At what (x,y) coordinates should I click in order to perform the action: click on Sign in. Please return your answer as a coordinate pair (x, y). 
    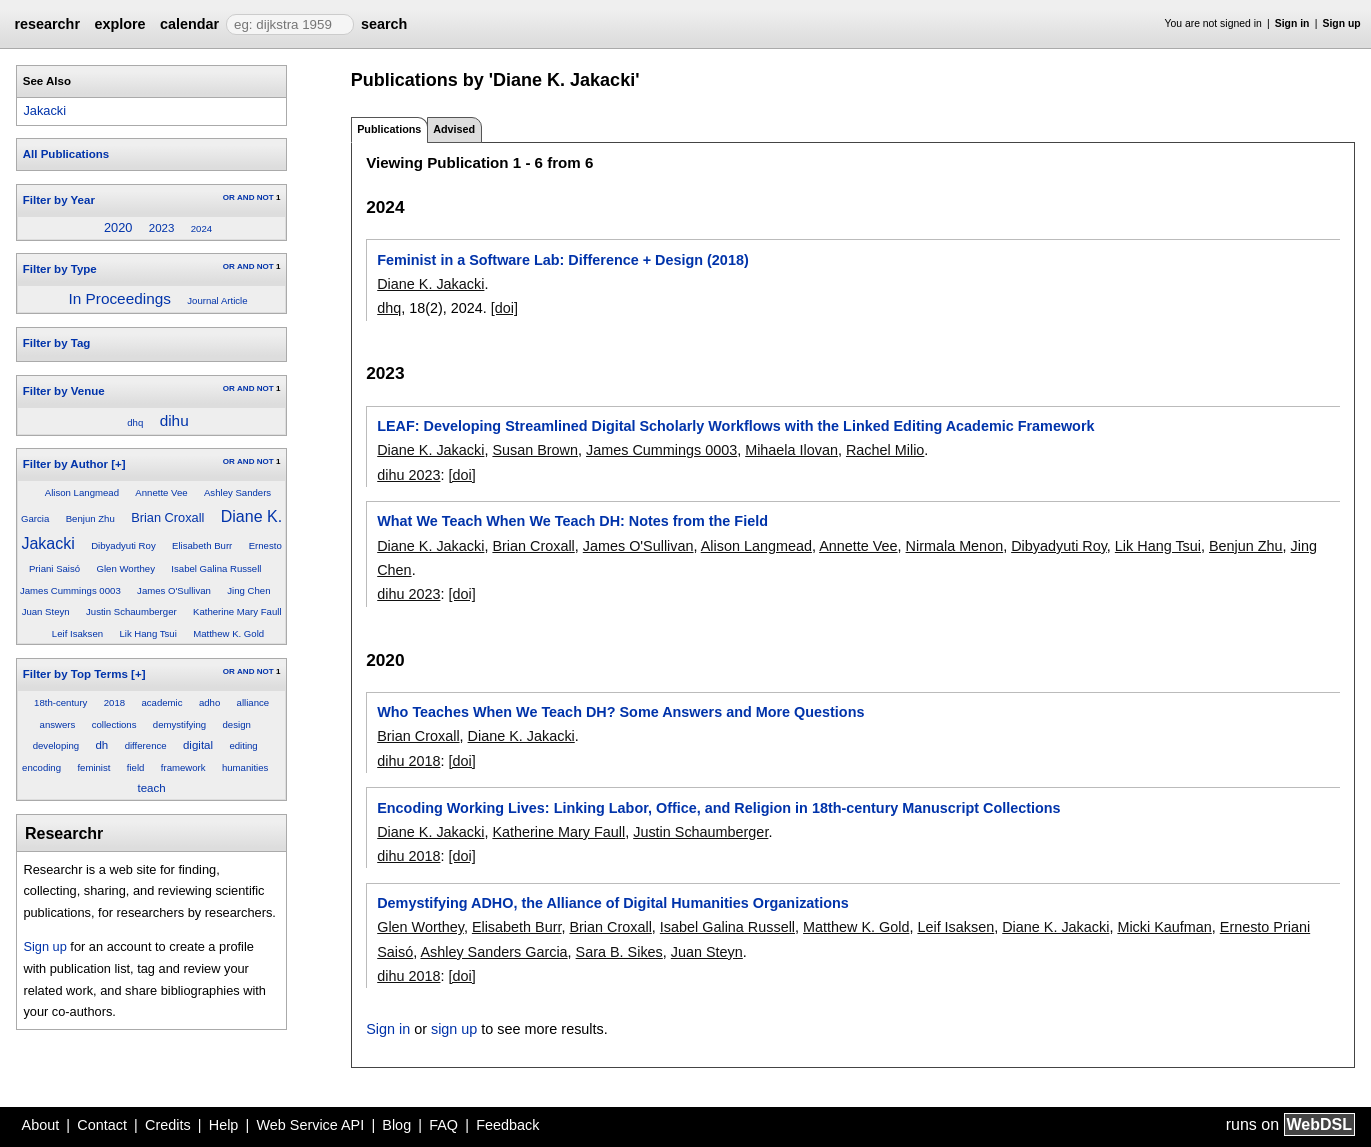
    Looking at the image, I should click on (1292, 23).